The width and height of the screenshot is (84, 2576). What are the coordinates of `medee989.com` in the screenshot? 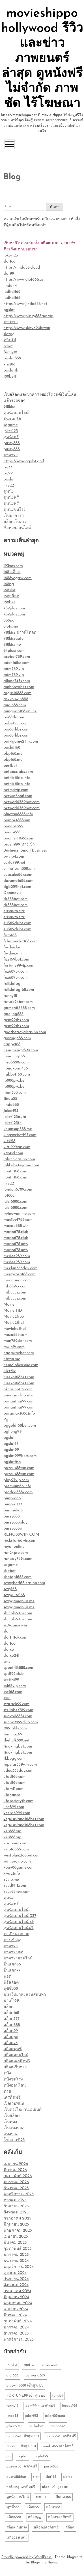 It's located at (17, 1256).